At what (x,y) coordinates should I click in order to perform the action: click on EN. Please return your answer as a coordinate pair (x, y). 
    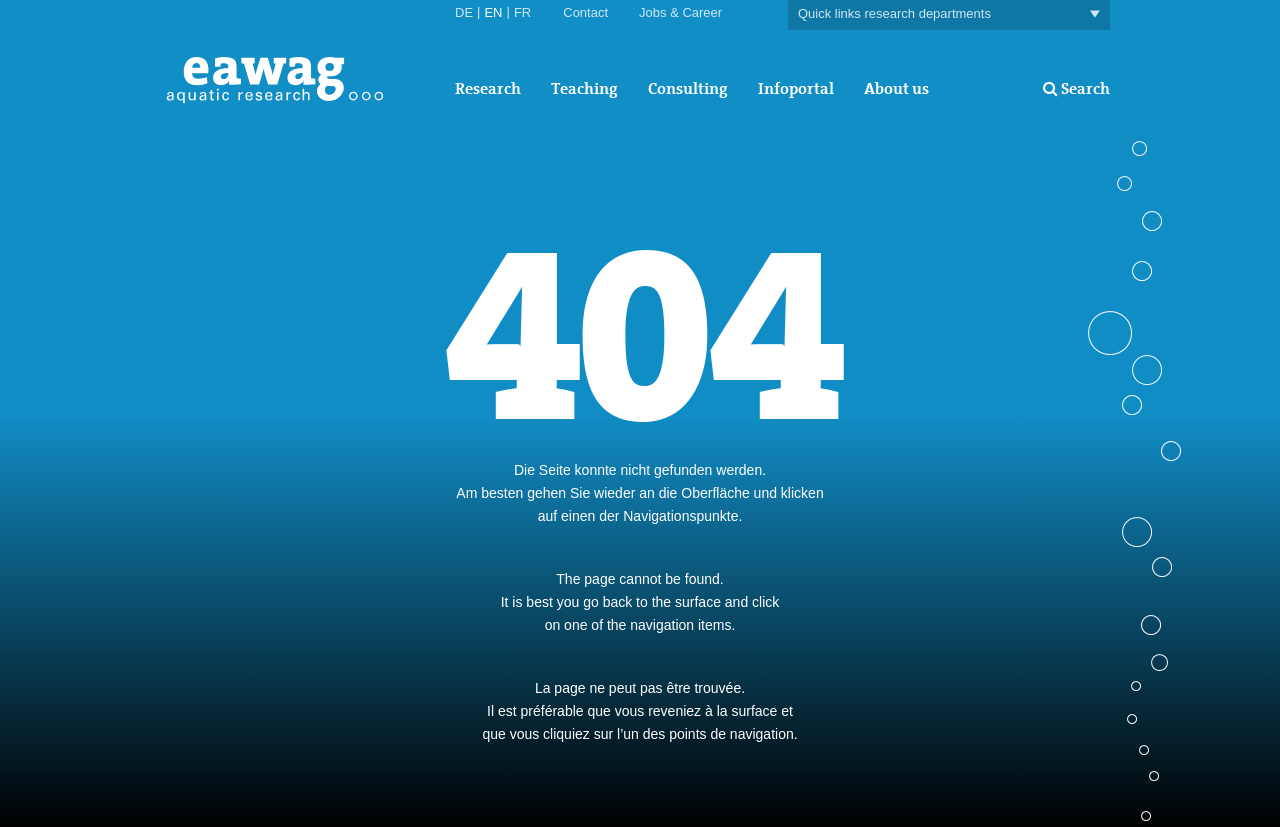
    Looking at the image, I should click on (493, 12).